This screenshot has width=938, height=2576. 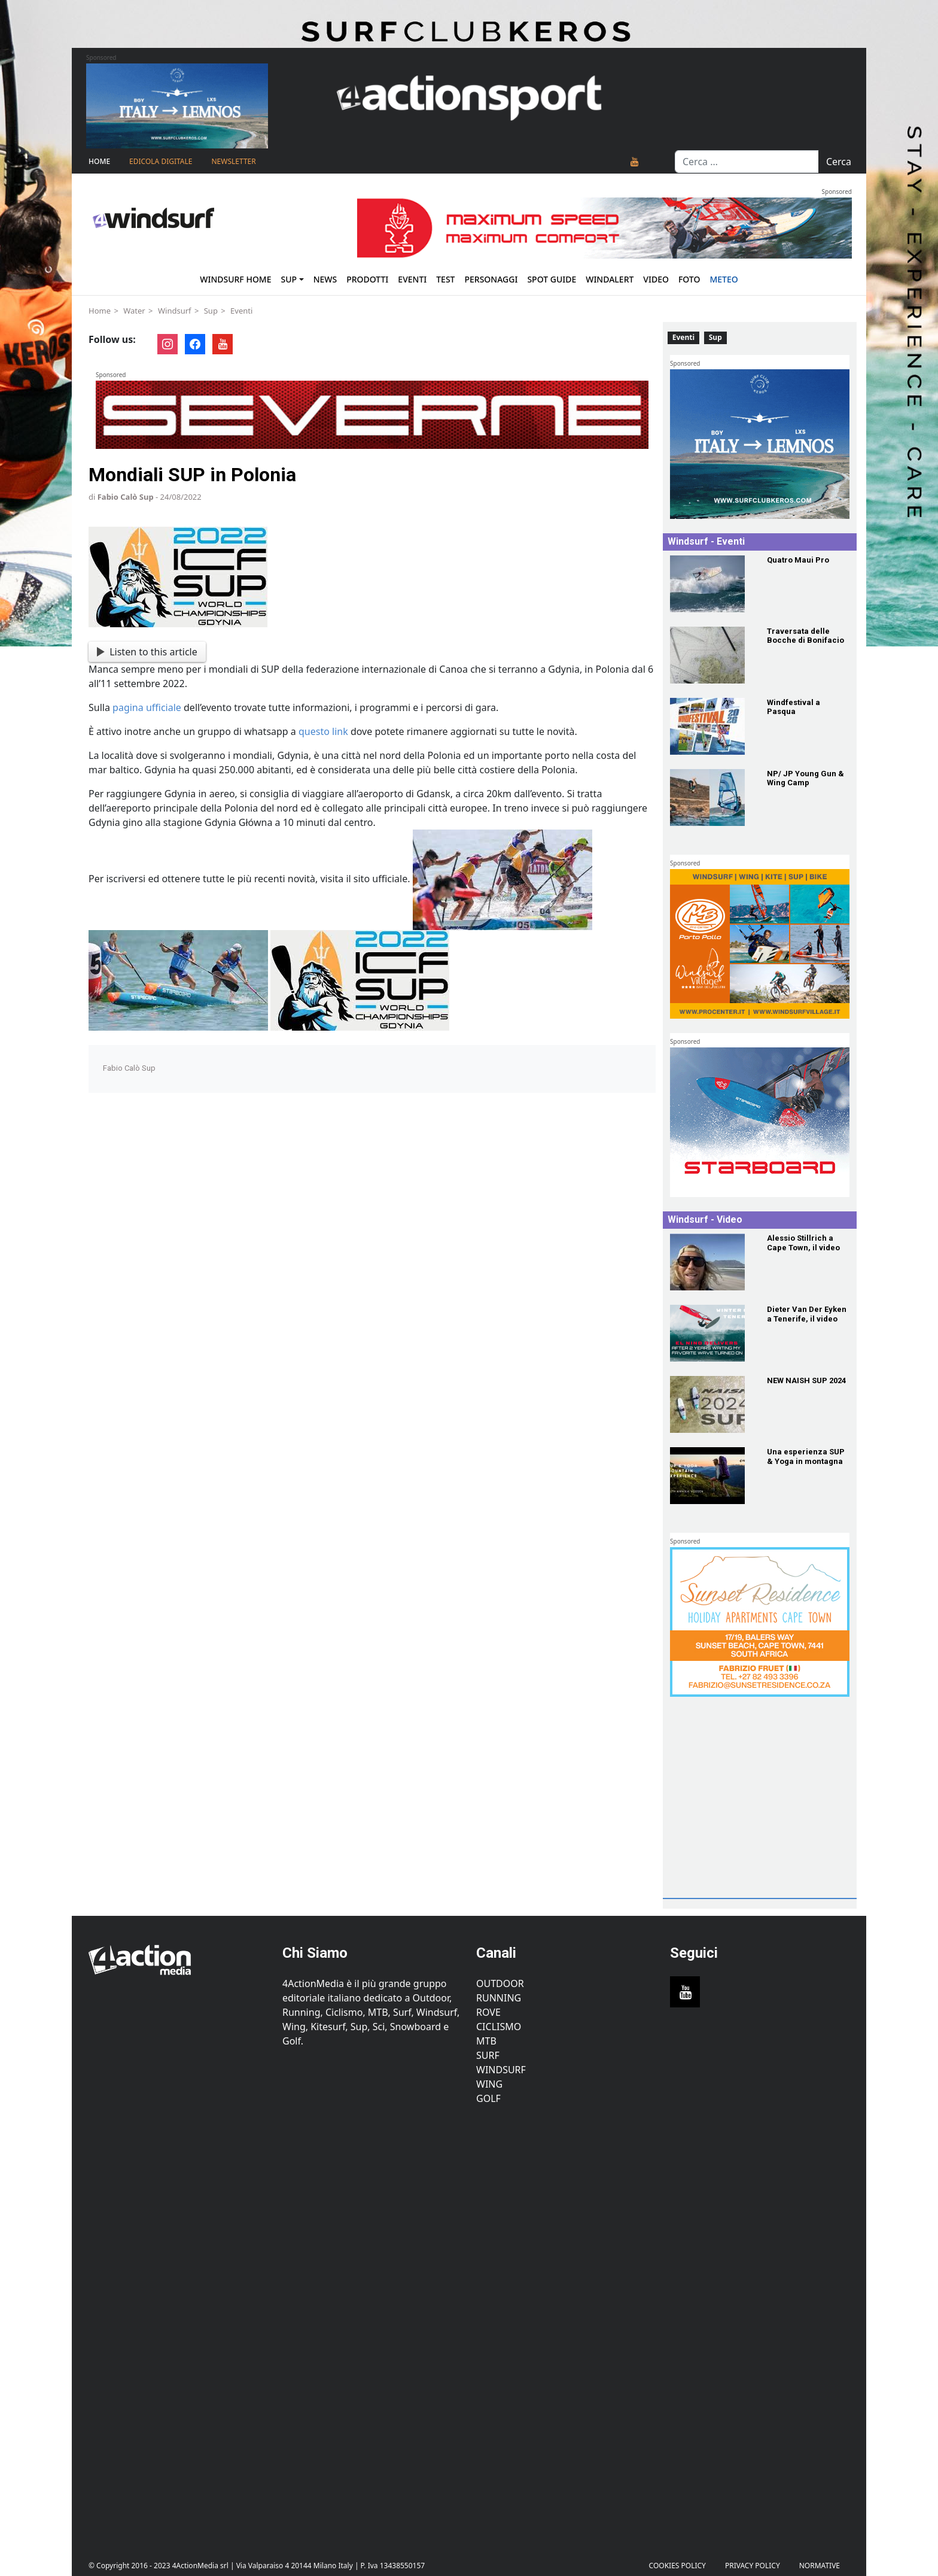 What do you see at coordinates (134, 310) in the screenshot?
I see `Water` at bounding box center [134, 310].